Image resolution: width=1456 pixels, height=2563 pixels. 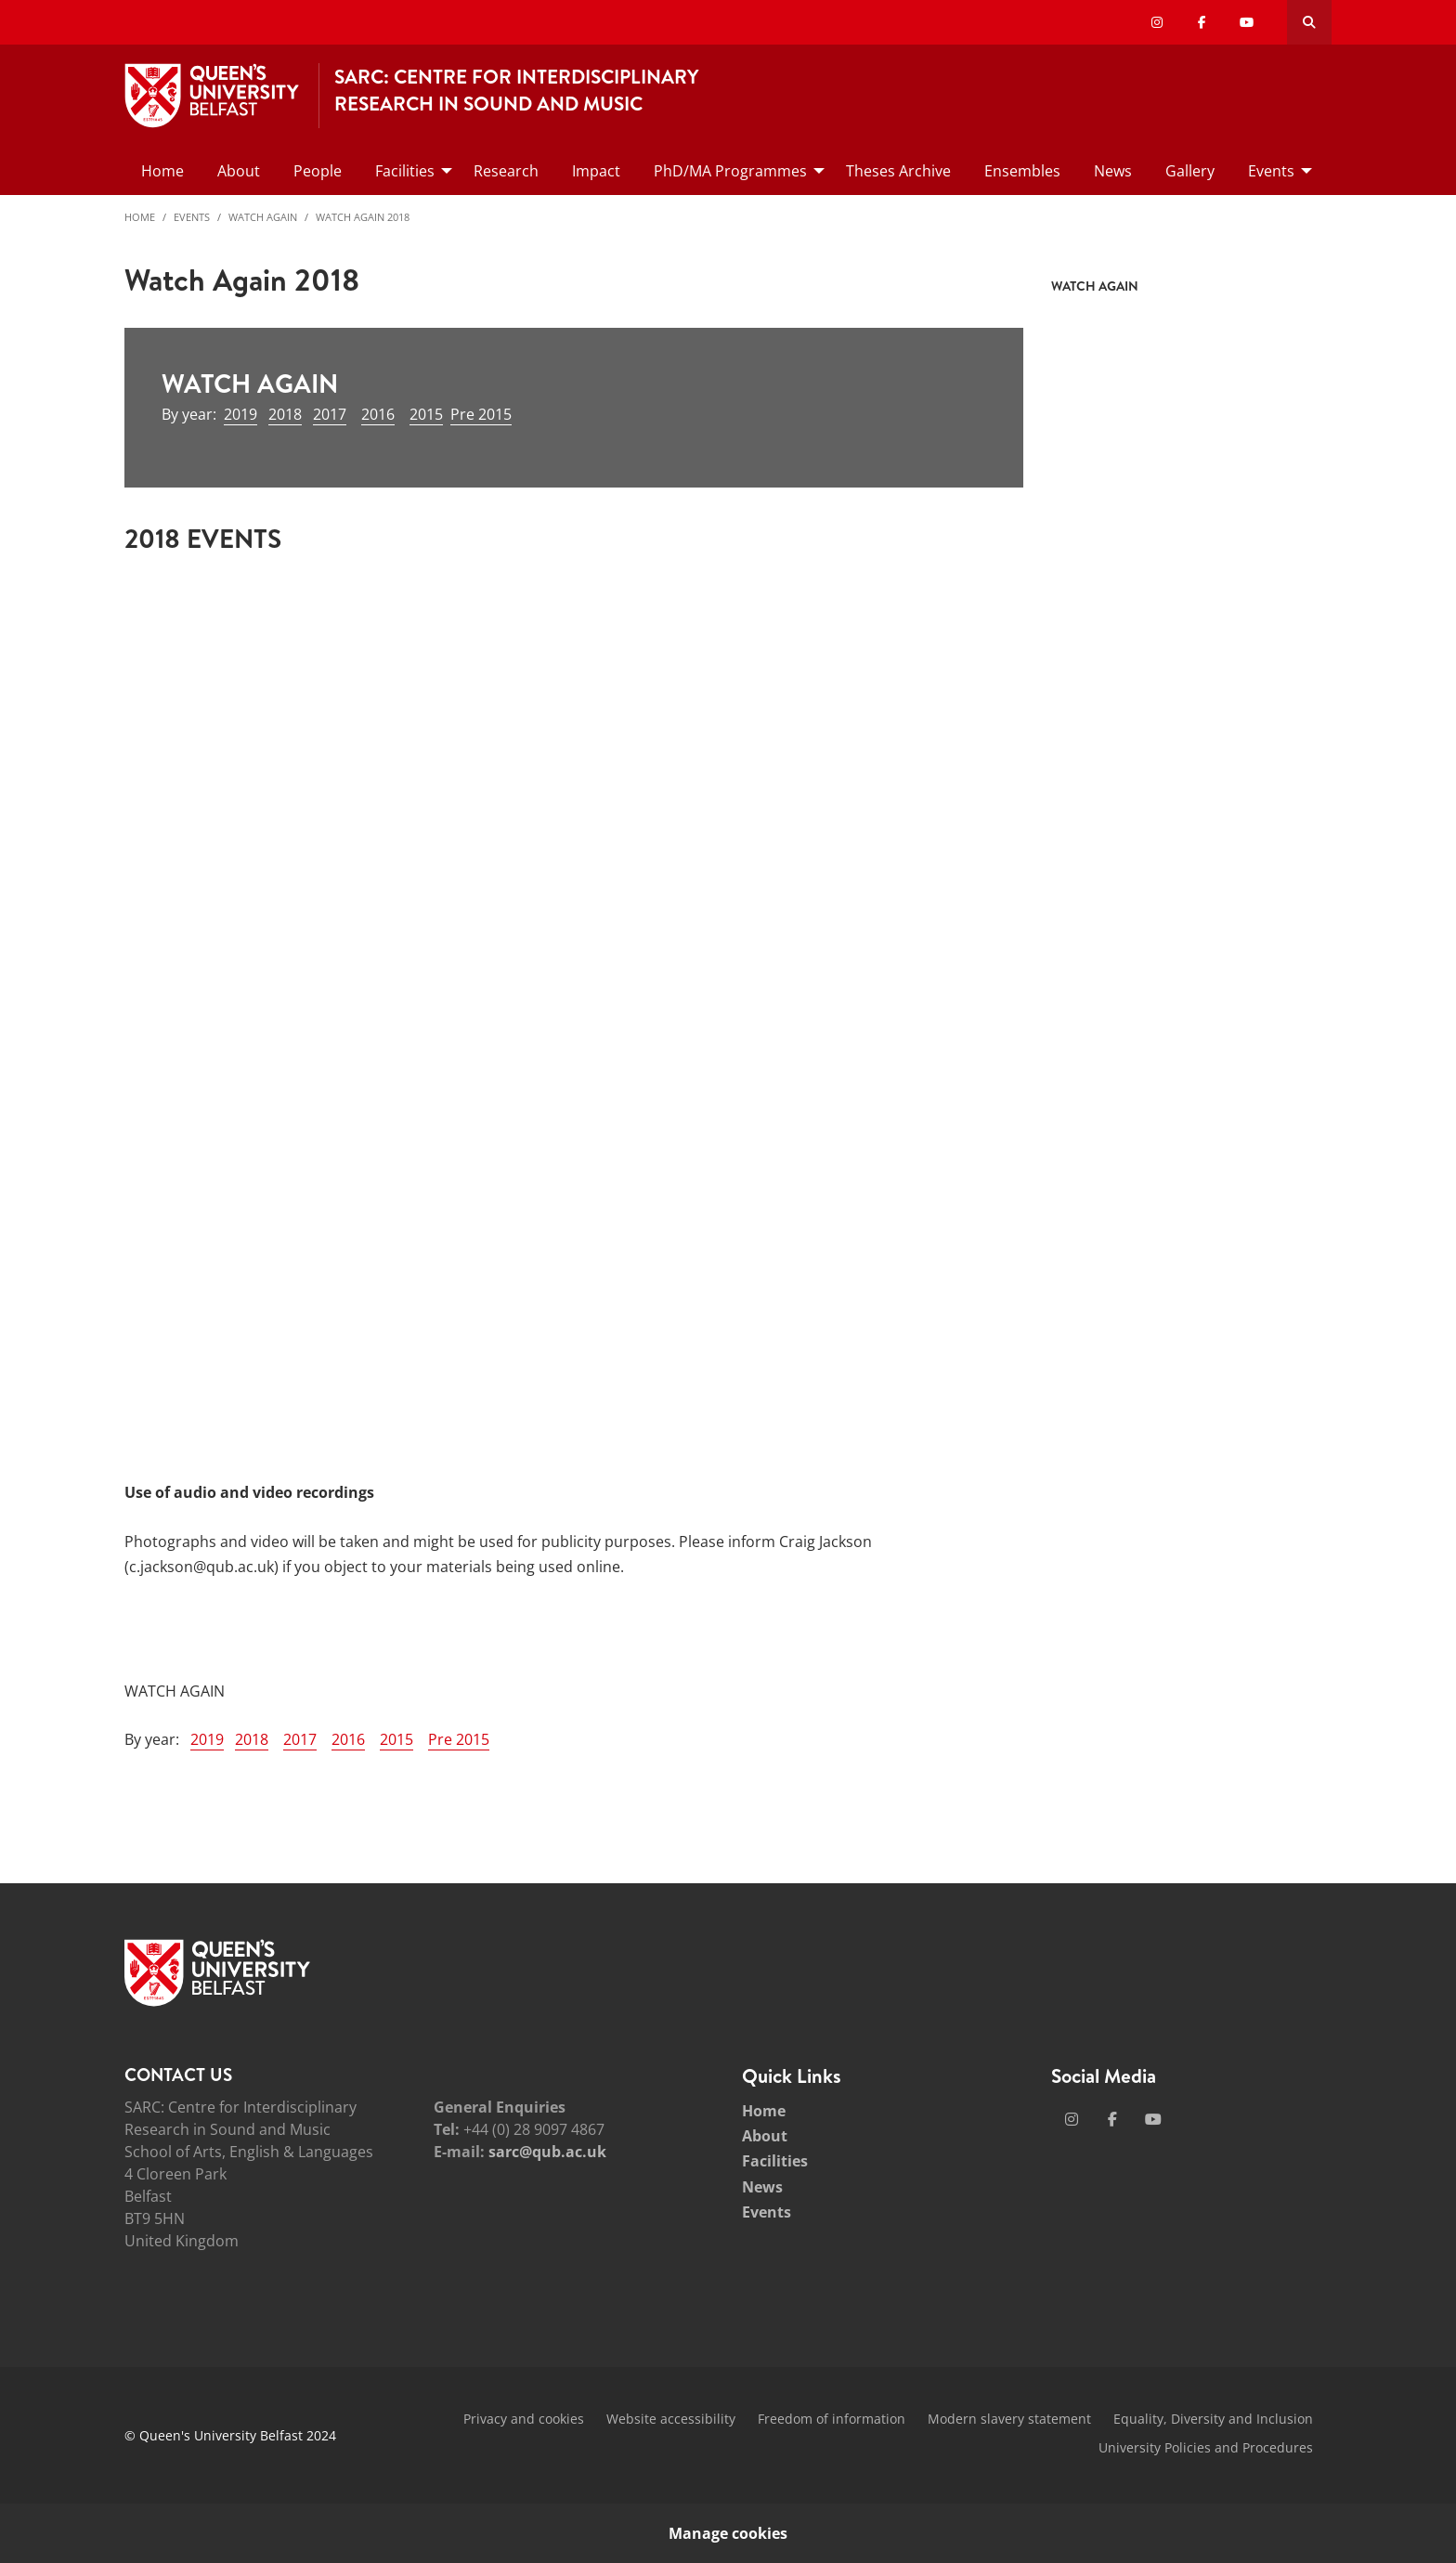 What do you see at coordinates (831, 2418) in the screenshot?
I see `Freedom of information` at bounding box center [831, 2418].